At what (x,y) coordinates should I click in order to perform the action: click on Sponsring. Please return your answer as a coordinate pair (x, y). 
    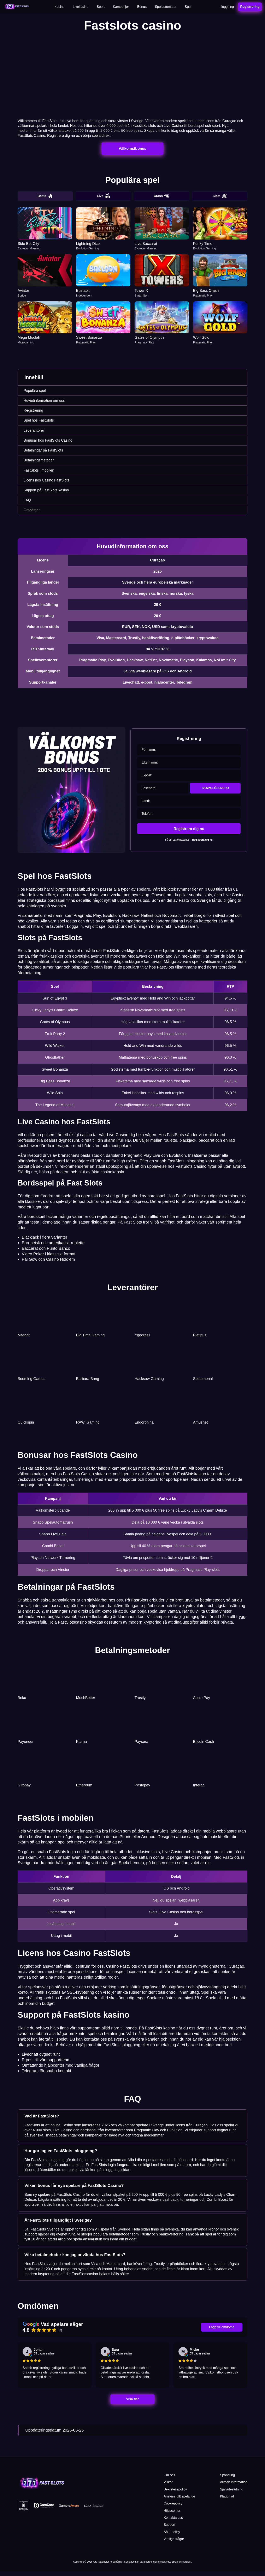
    Looking at the image, I should click on (227, 2479).